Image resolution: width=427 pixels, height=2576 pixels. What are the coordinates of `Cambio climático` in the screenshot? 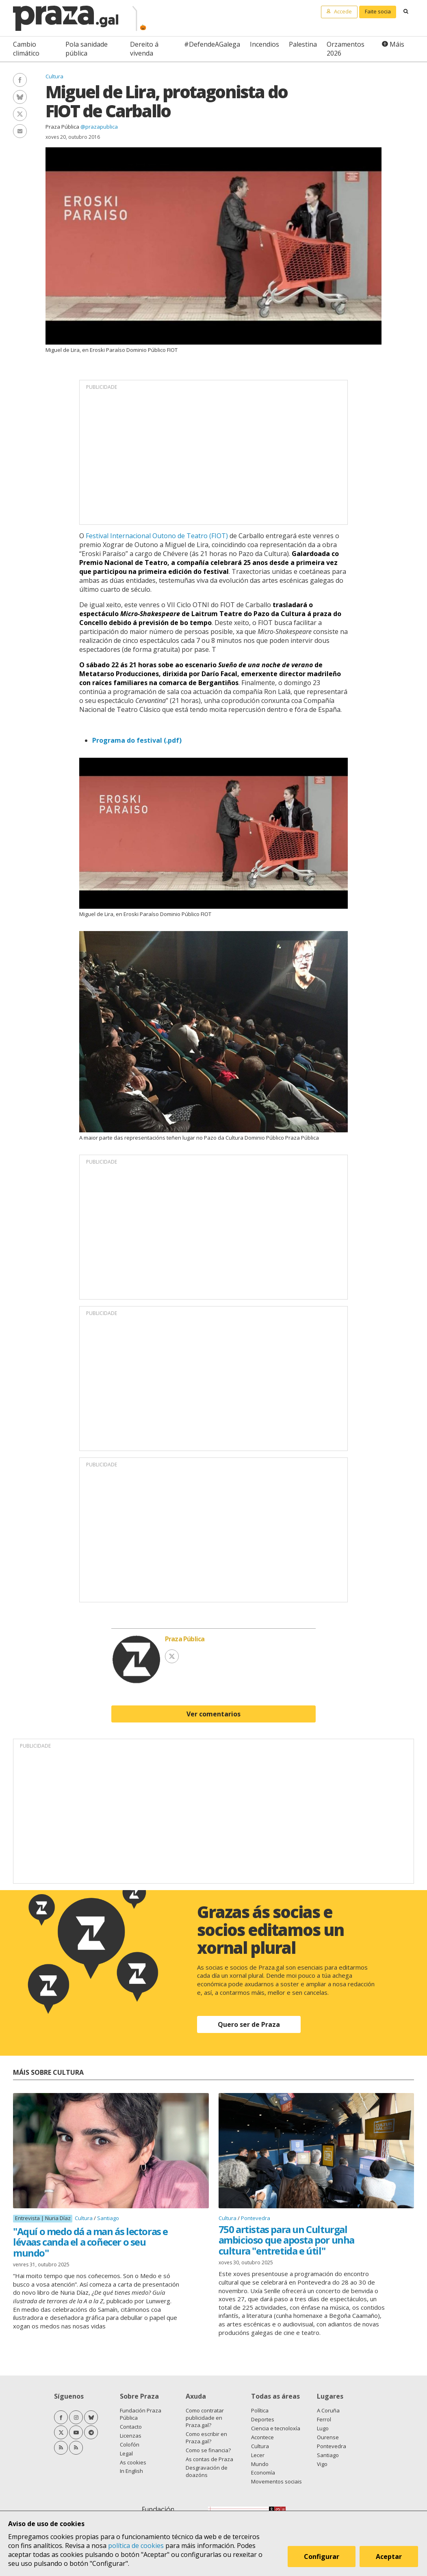 It's located at (26, 49).